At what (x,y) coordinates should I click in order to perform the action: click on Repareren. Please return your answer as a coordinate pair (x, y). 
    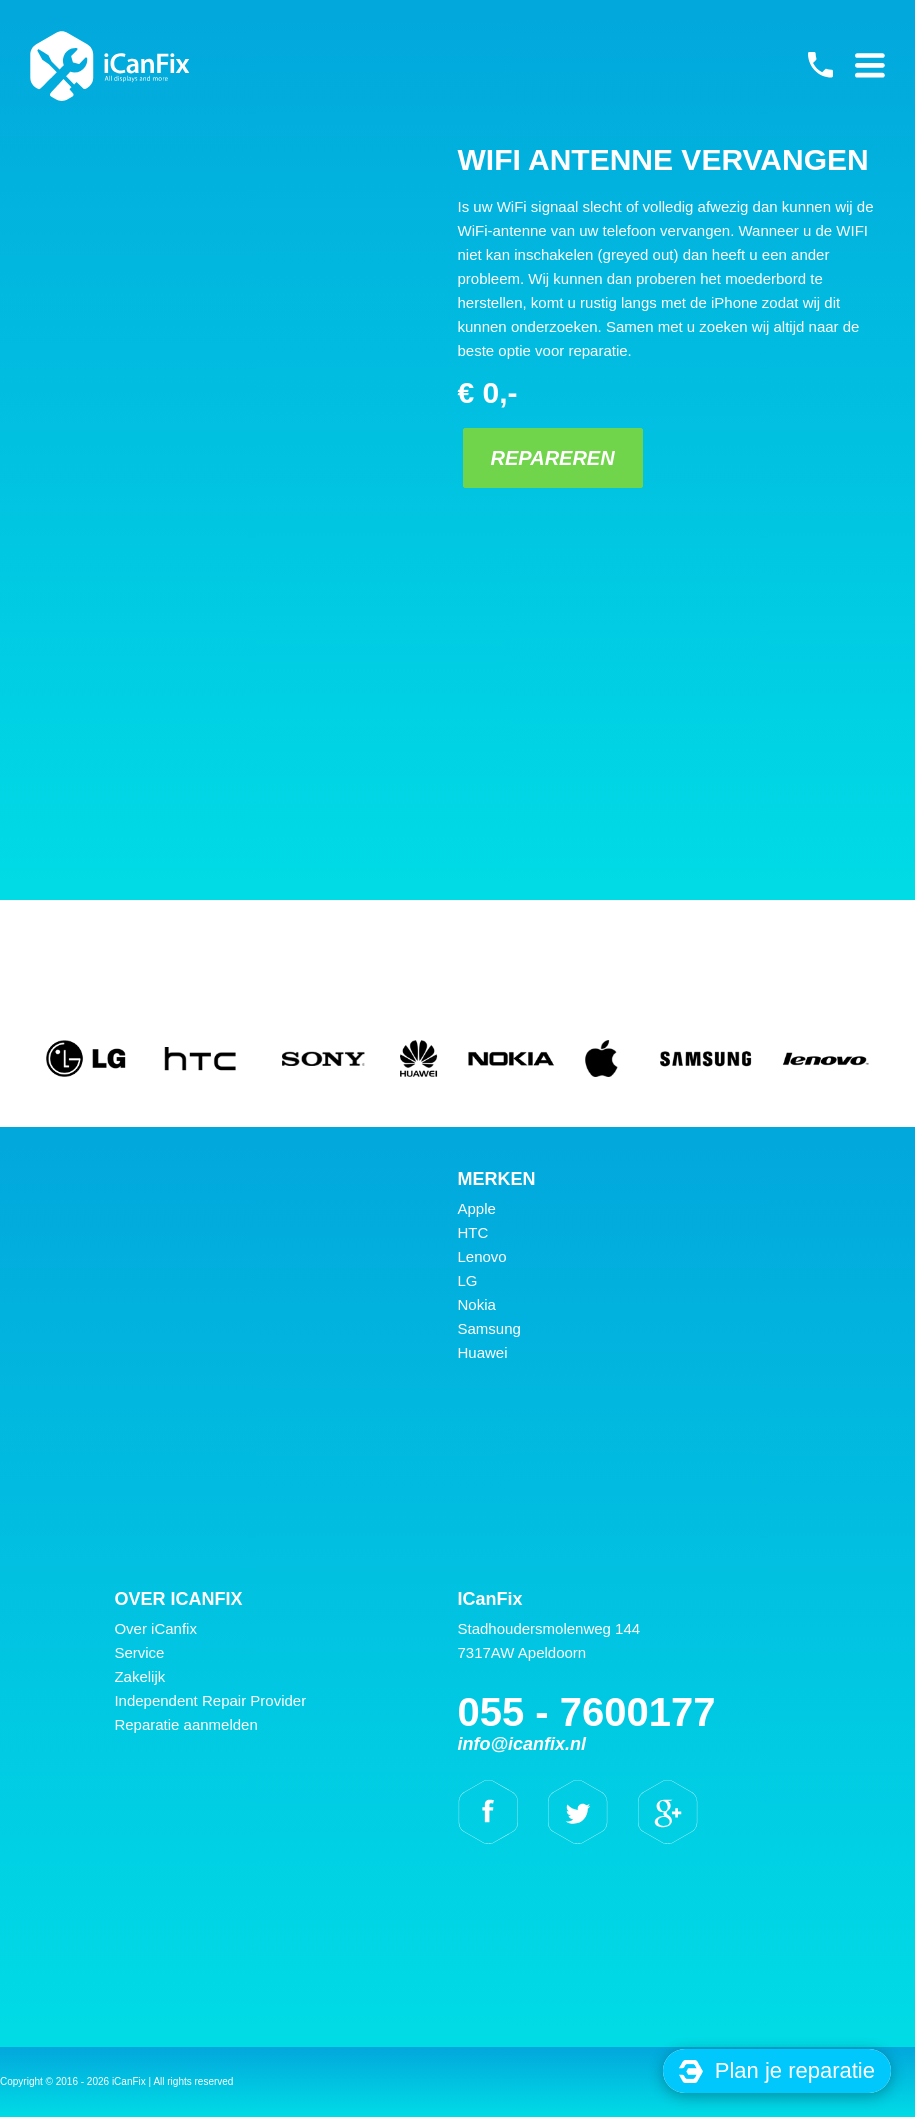
    Looking at the image, I should click on (547, 458).